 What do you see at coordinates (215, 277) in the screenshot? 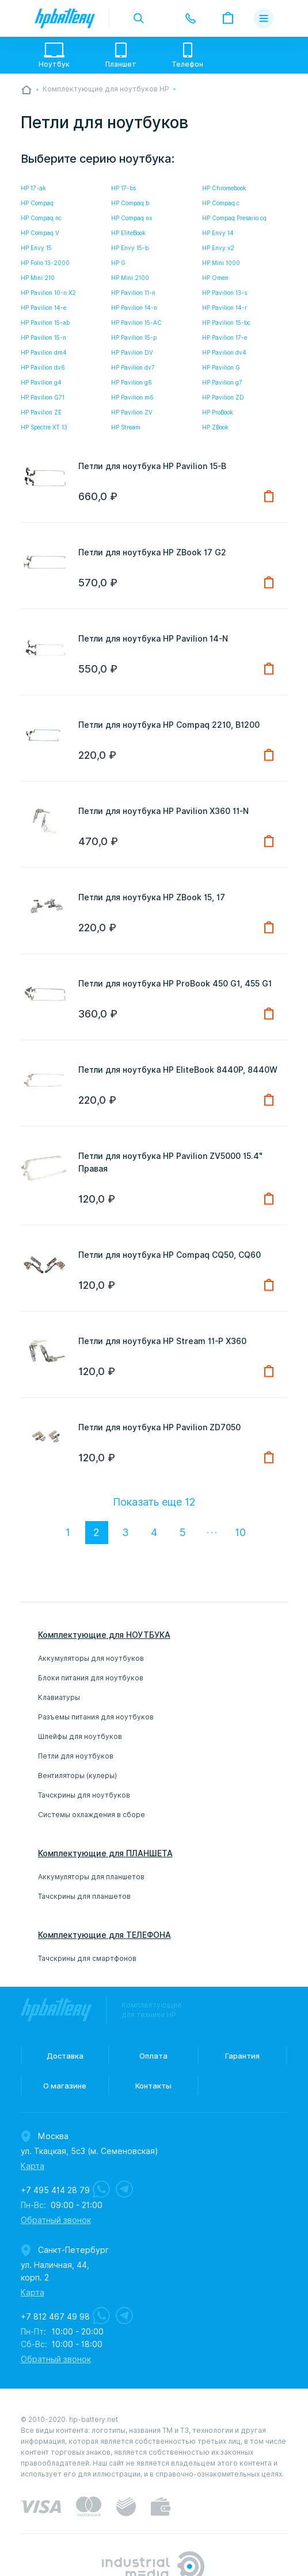
I see `HP Omen` at bounding box center [215, 277].